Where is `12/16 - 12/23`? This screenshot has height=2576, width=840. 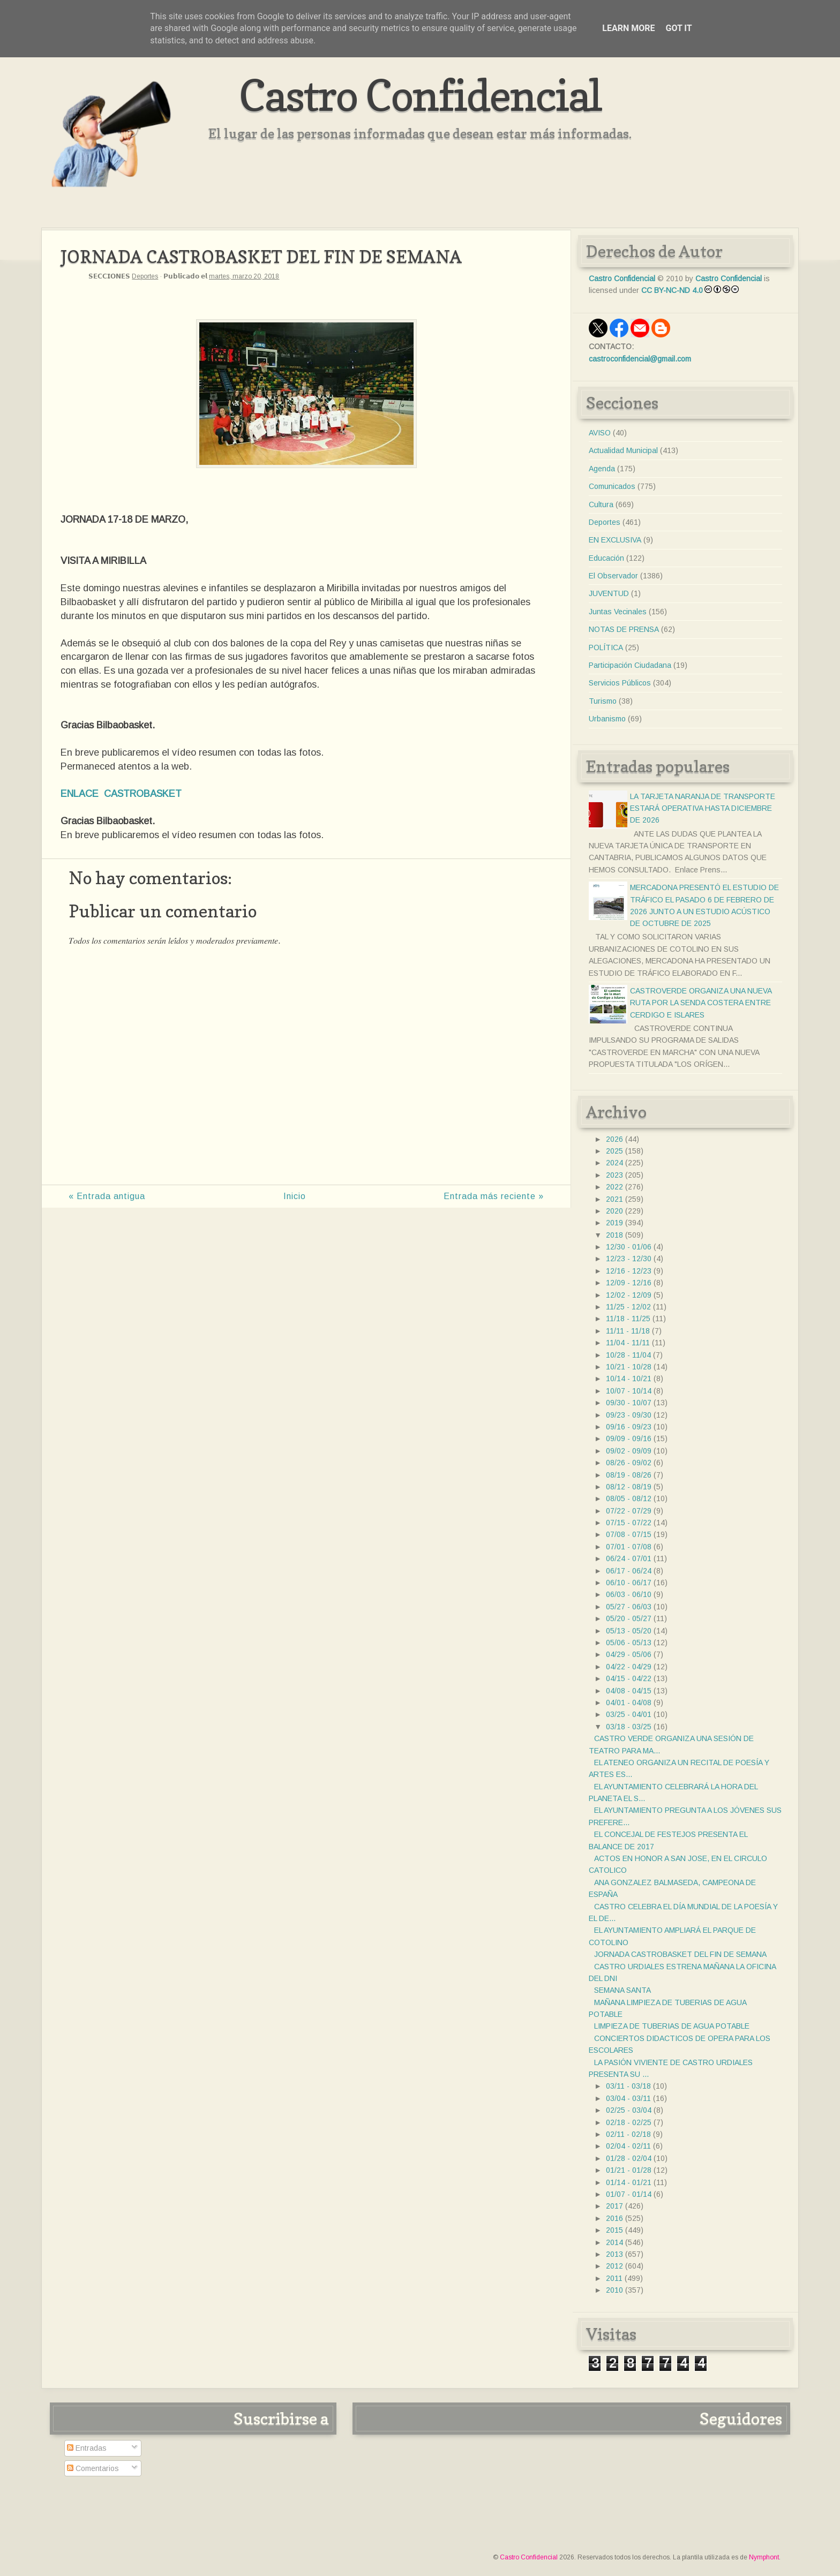 12/16 - 12/23 is located at coordinates (628, 1271).